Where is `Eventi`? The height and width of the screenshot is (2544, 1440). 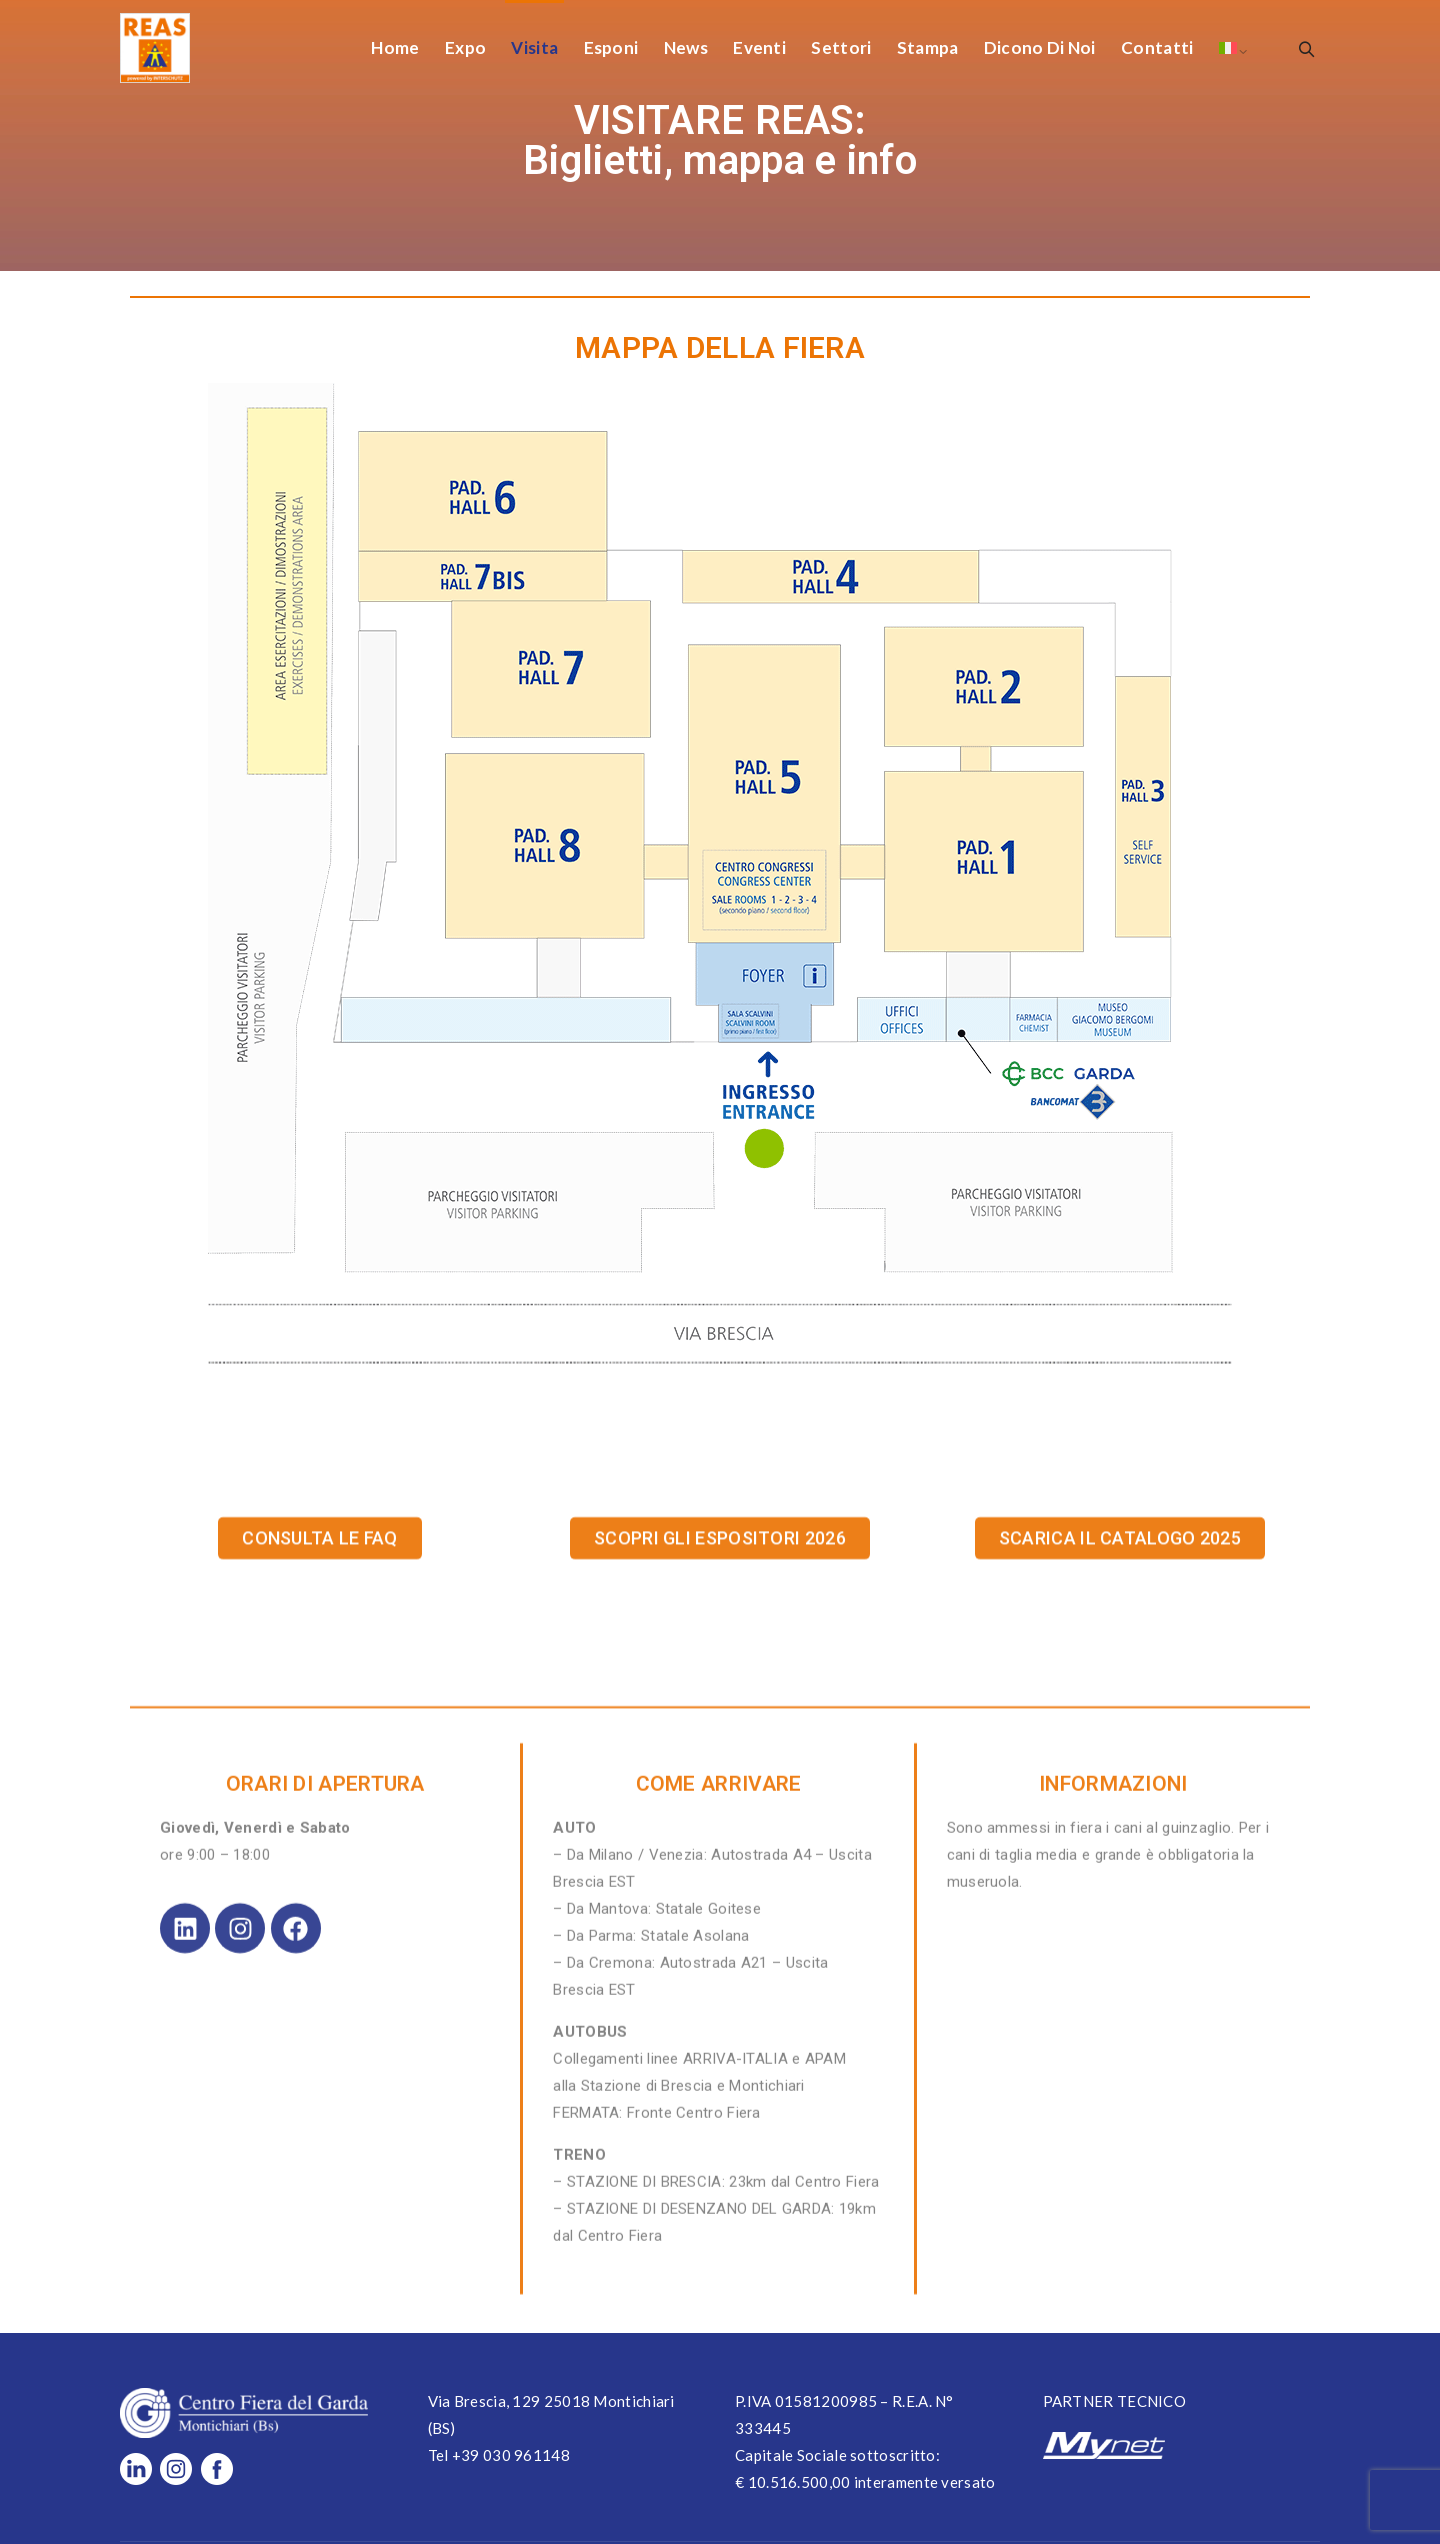 Eventi is located at coordinates (759, 47).